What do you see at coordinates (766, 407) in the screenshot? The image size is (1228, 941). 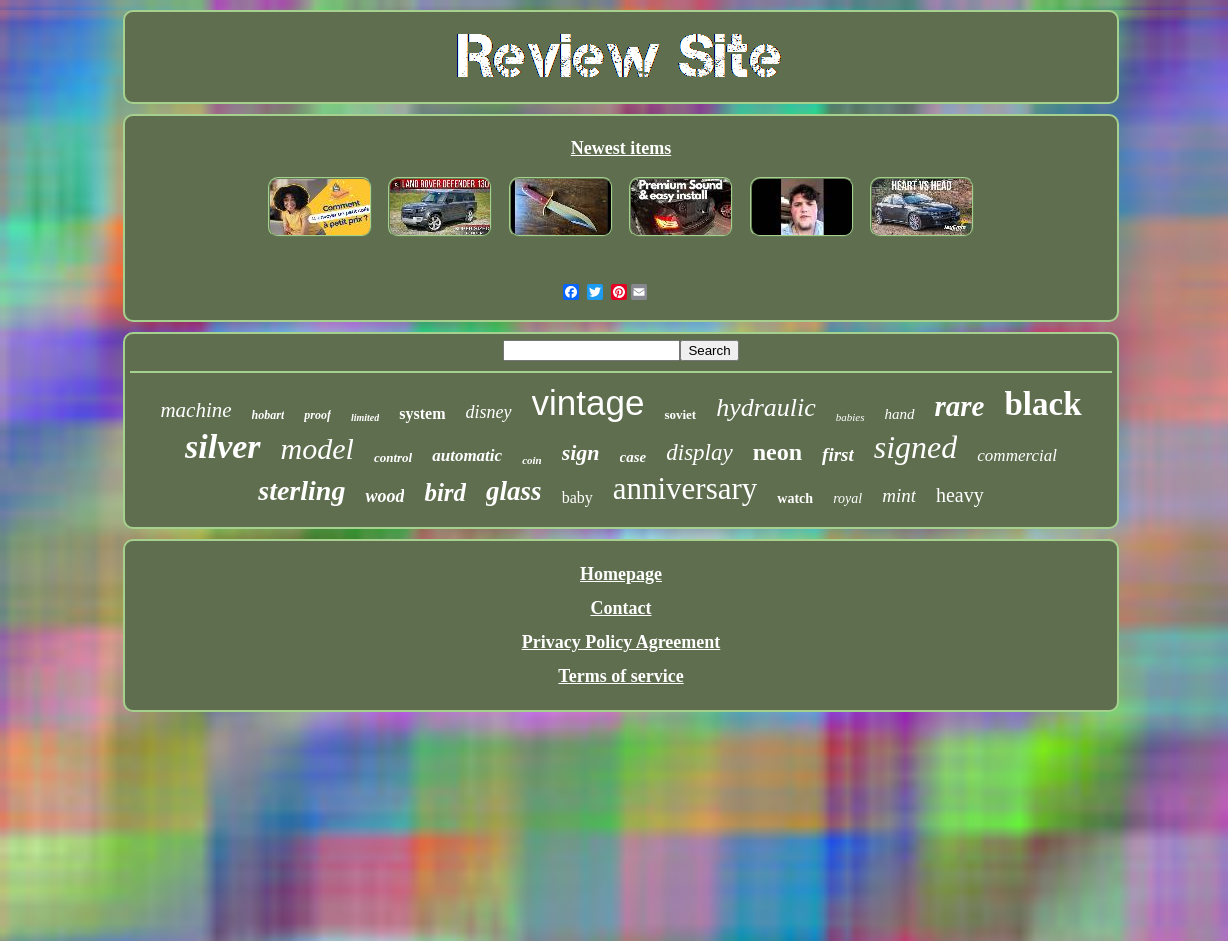 I see `hydraulic` at bounding box center [766, 407].